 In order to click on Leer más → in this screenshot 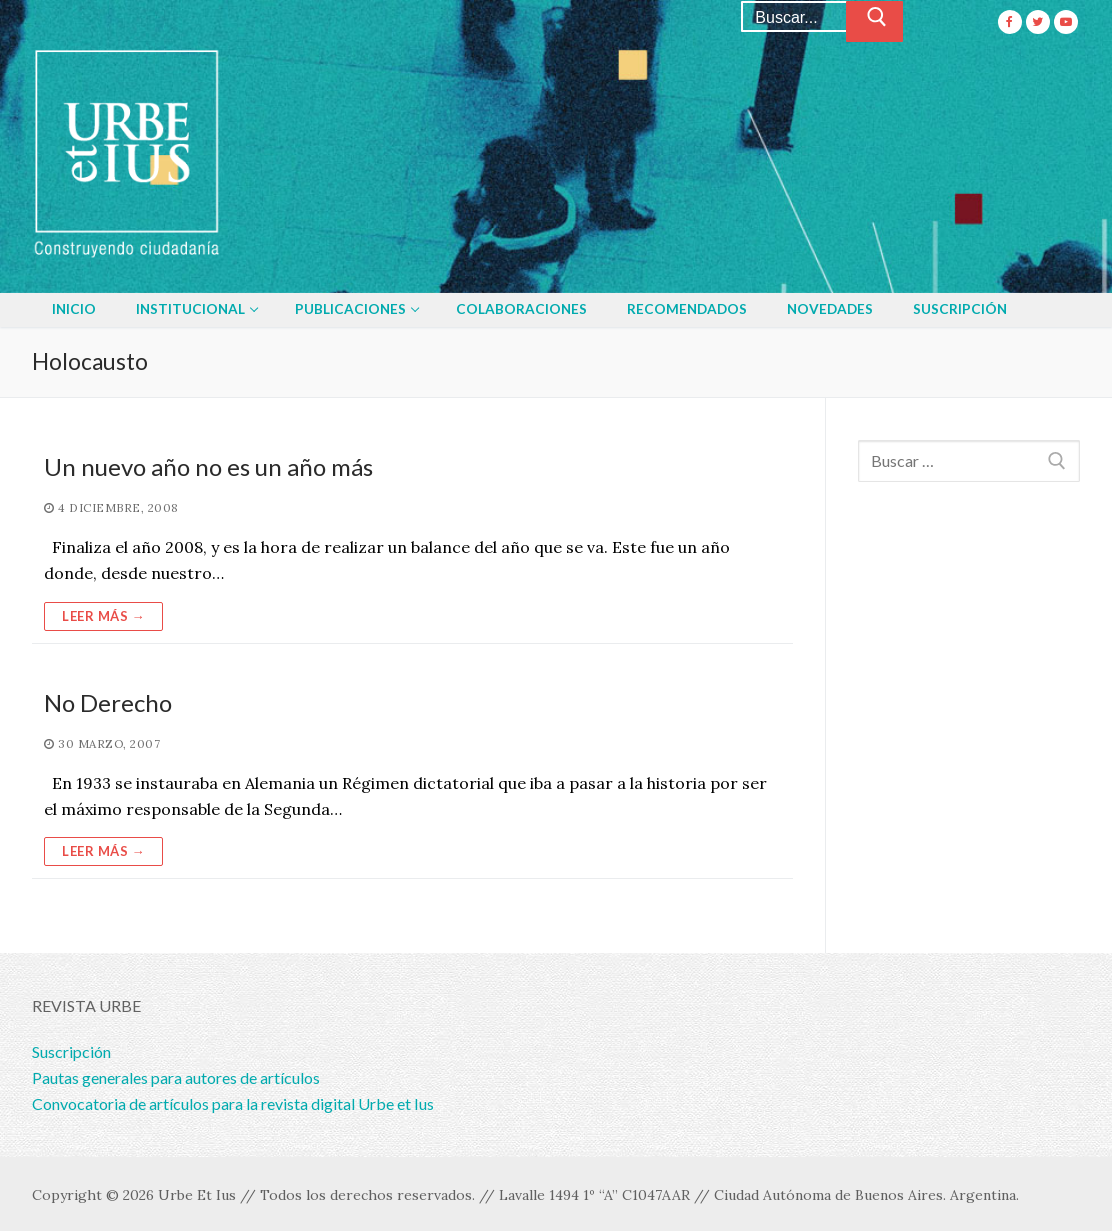, I will do `click(103, 616)`.